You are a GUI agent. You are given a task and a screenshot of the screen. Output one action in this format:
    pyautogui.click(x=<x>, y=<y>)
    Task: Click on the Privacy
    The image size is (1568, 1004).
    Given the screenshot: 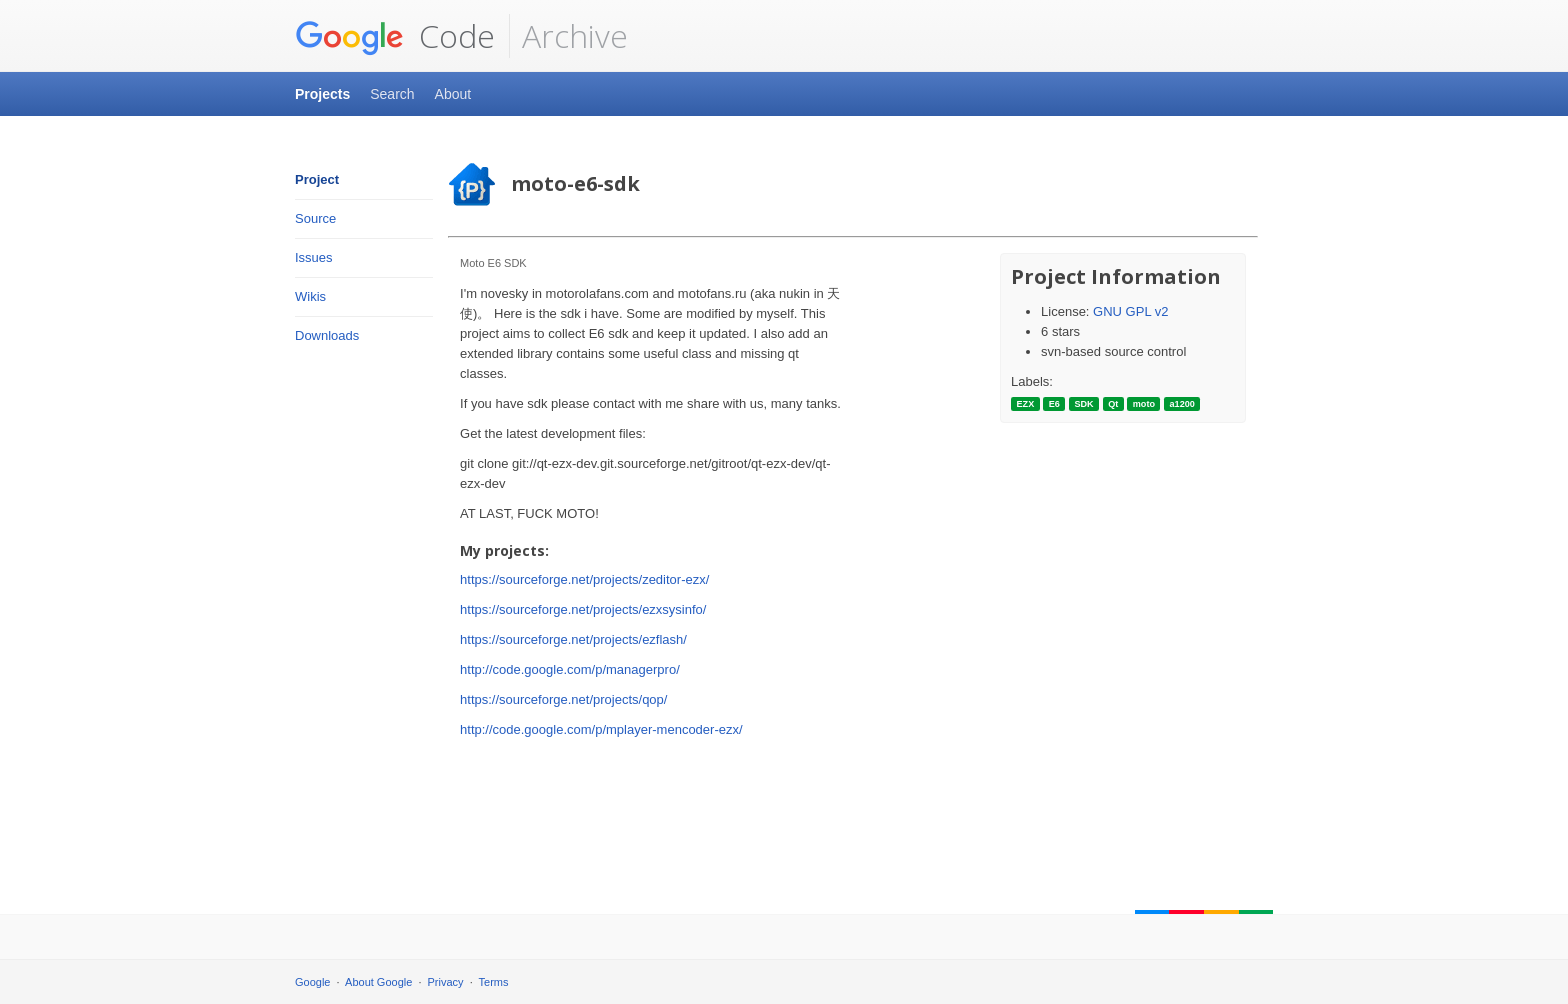 What is the action you would take?
    pyautogui.click(x=446, y=982)
    